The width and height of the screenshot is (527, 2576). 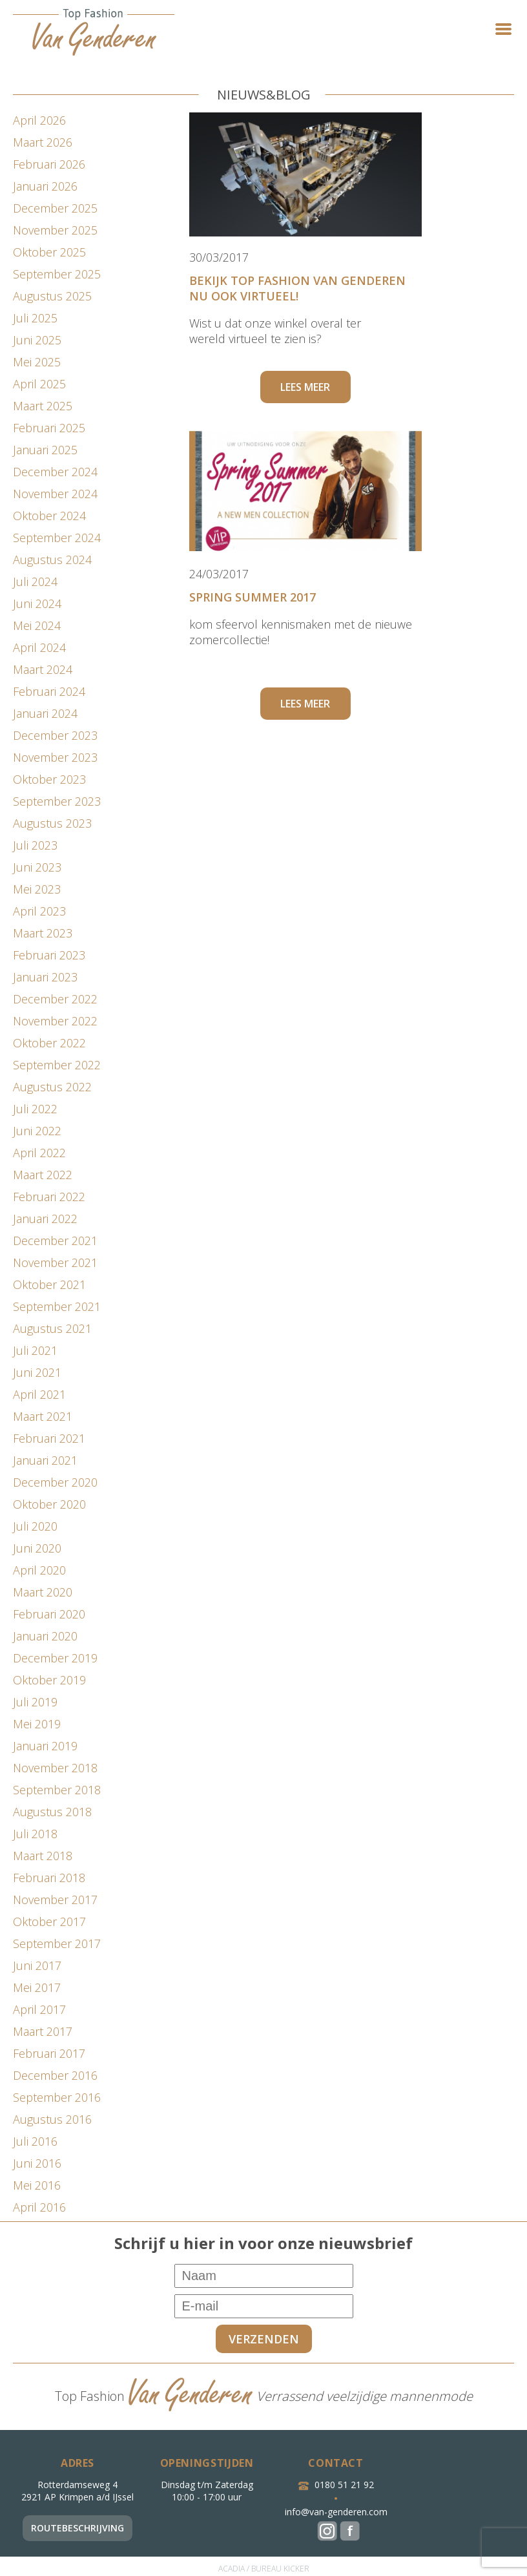 What do you see at coordinates (57, 2097) in the screenshot?
I see `september 2016` at bounding box center [57, 2097].